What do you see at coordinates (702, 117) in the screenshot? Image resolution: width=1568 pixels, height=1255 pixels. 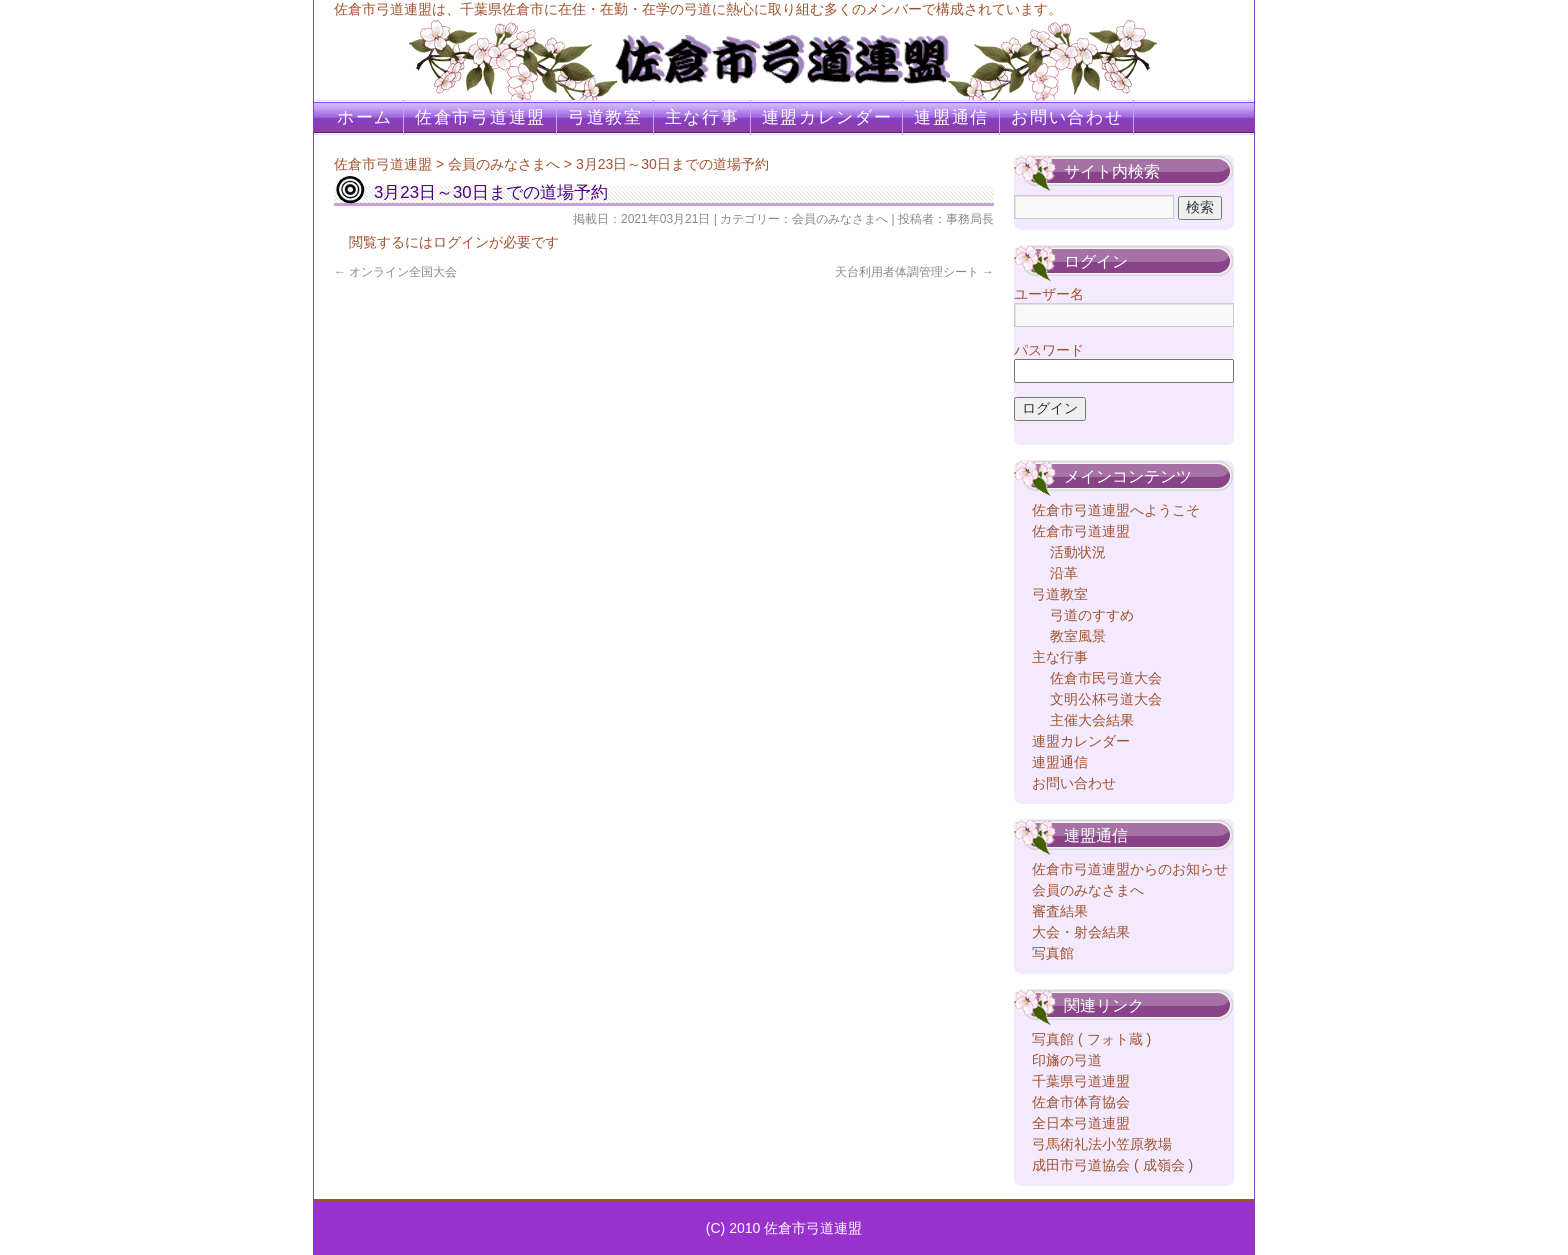 I see `主な行事` at bounding box center [702, 117].